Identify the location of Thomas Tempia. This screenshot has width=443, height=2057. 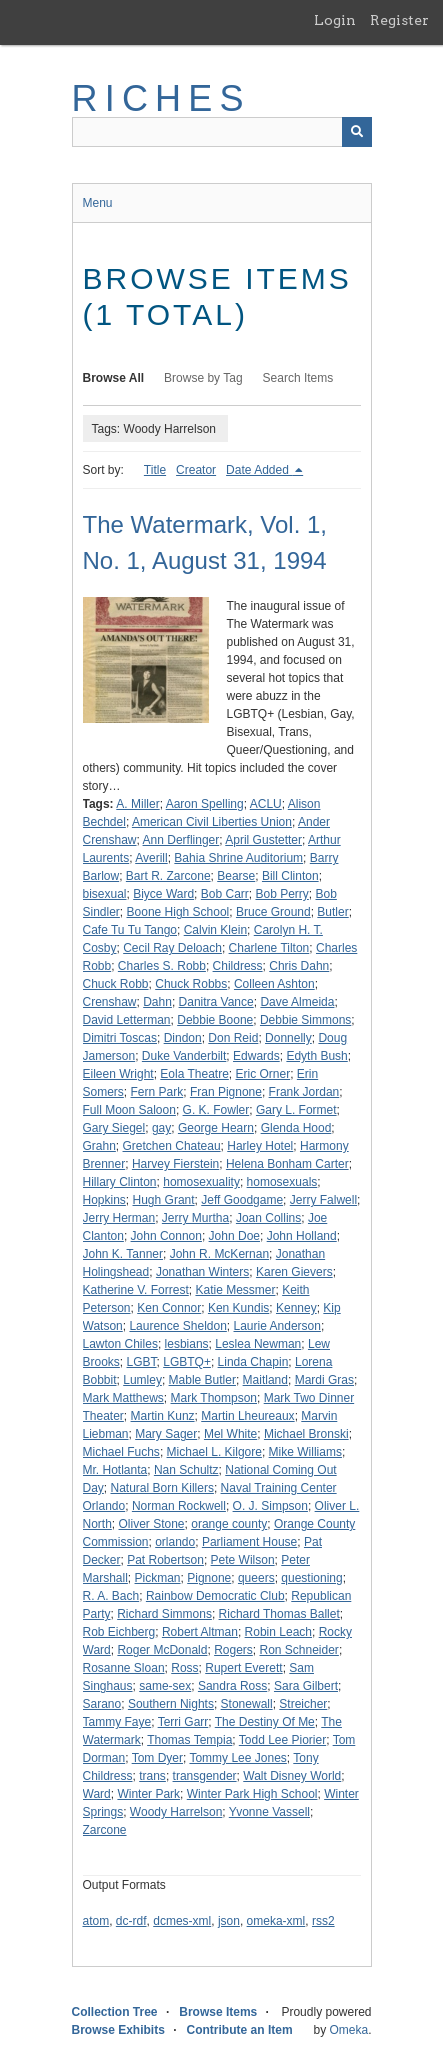
(189, 1740).